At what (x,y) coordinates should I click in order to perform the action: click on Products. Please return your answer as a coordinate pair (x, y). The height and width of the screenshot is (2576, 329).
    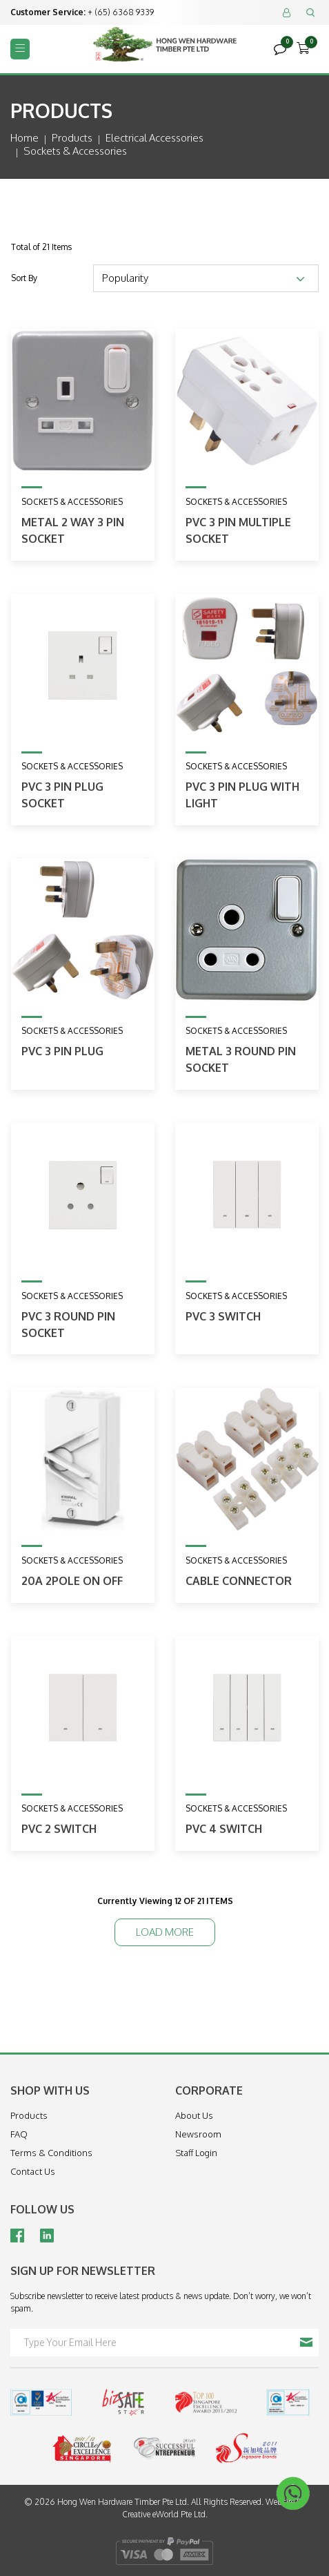
    Looking at the image, I should click on (72, 137).